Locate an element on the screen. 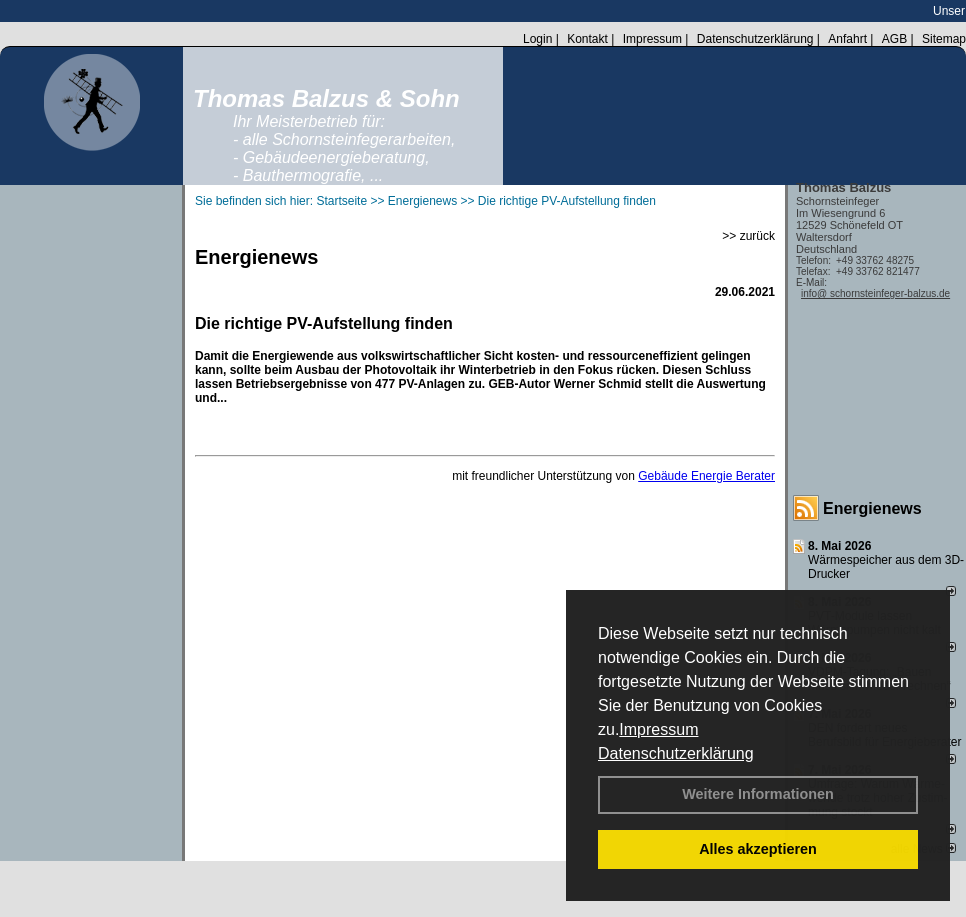 This screenshot has height=917, width=966. Sitemap is located at coordinates (944, 39).